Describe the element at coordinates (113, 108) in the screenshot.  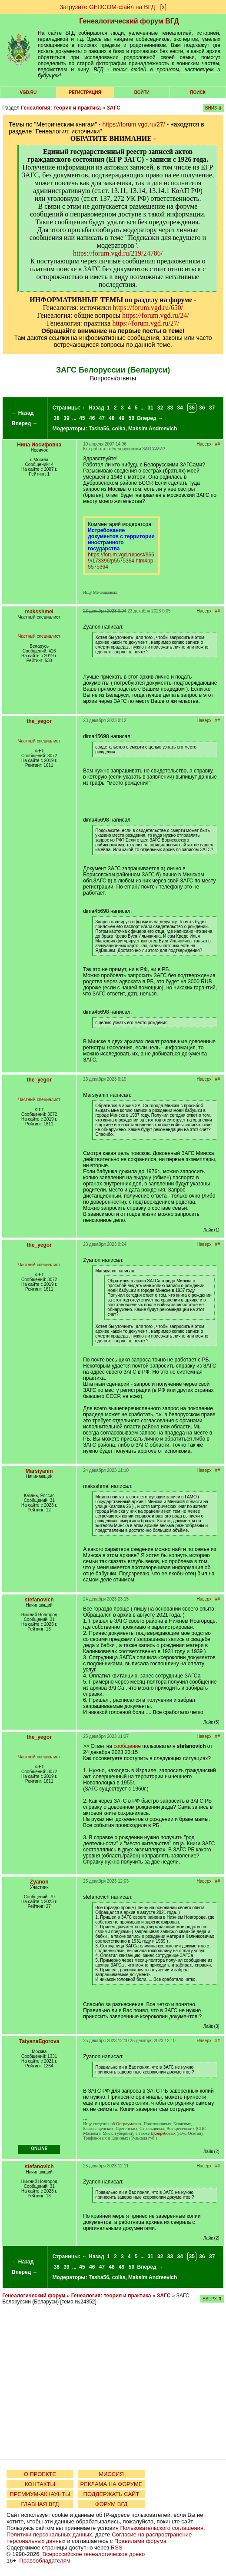
I see `ЗАГС` at that location.